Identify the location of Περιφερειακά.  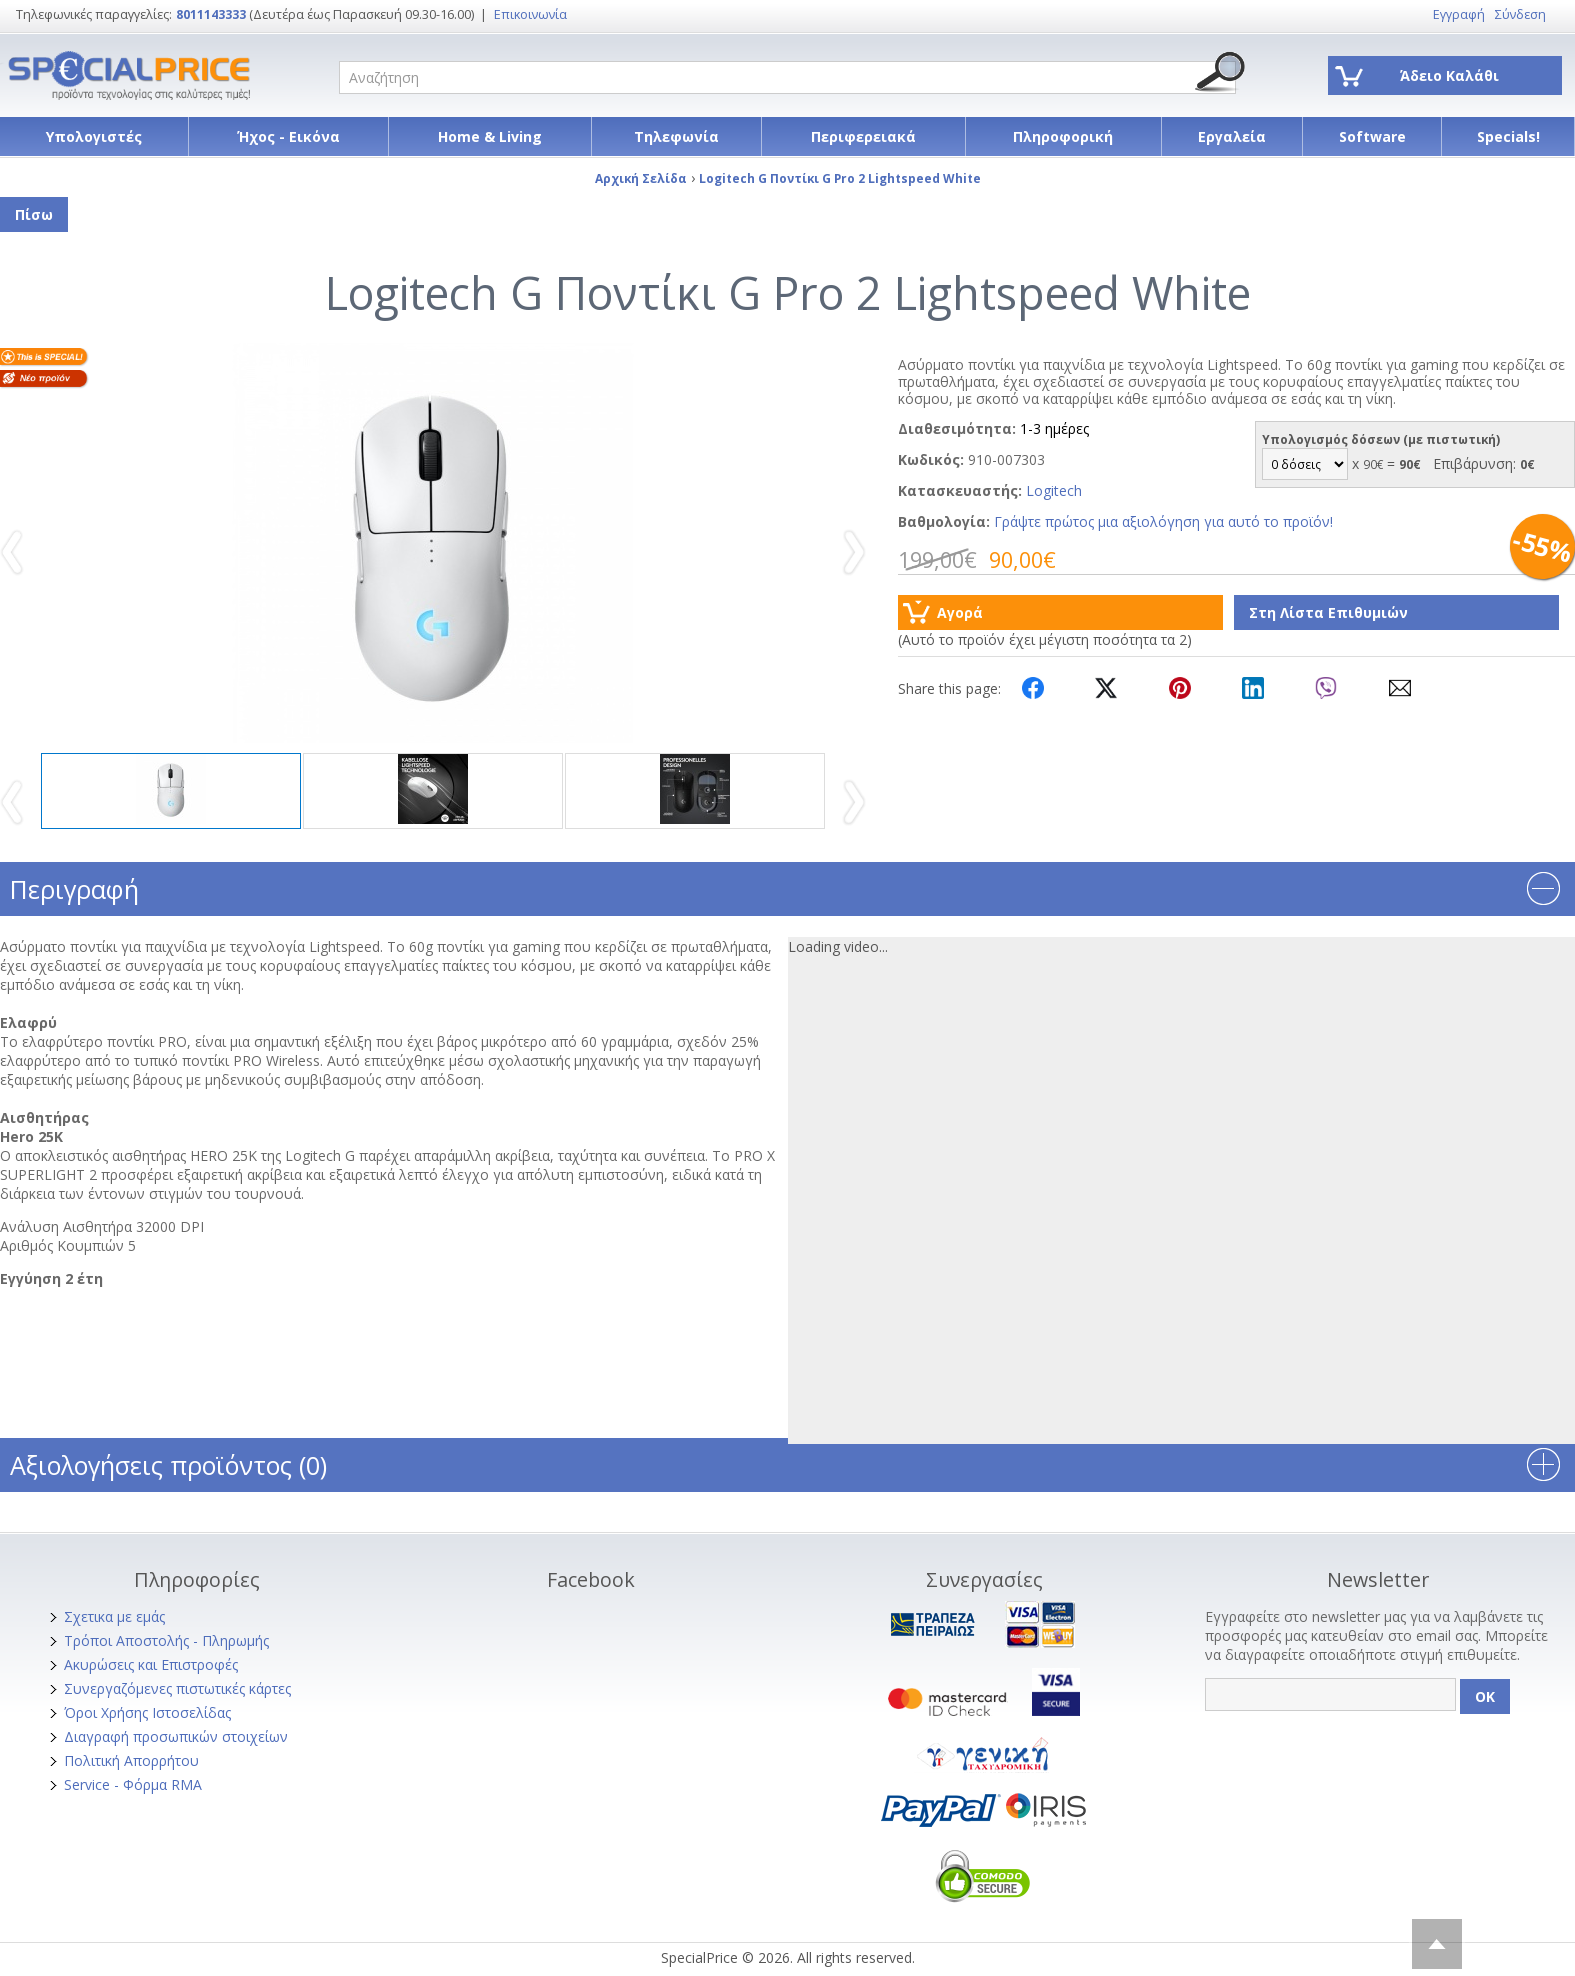
(863, 136).